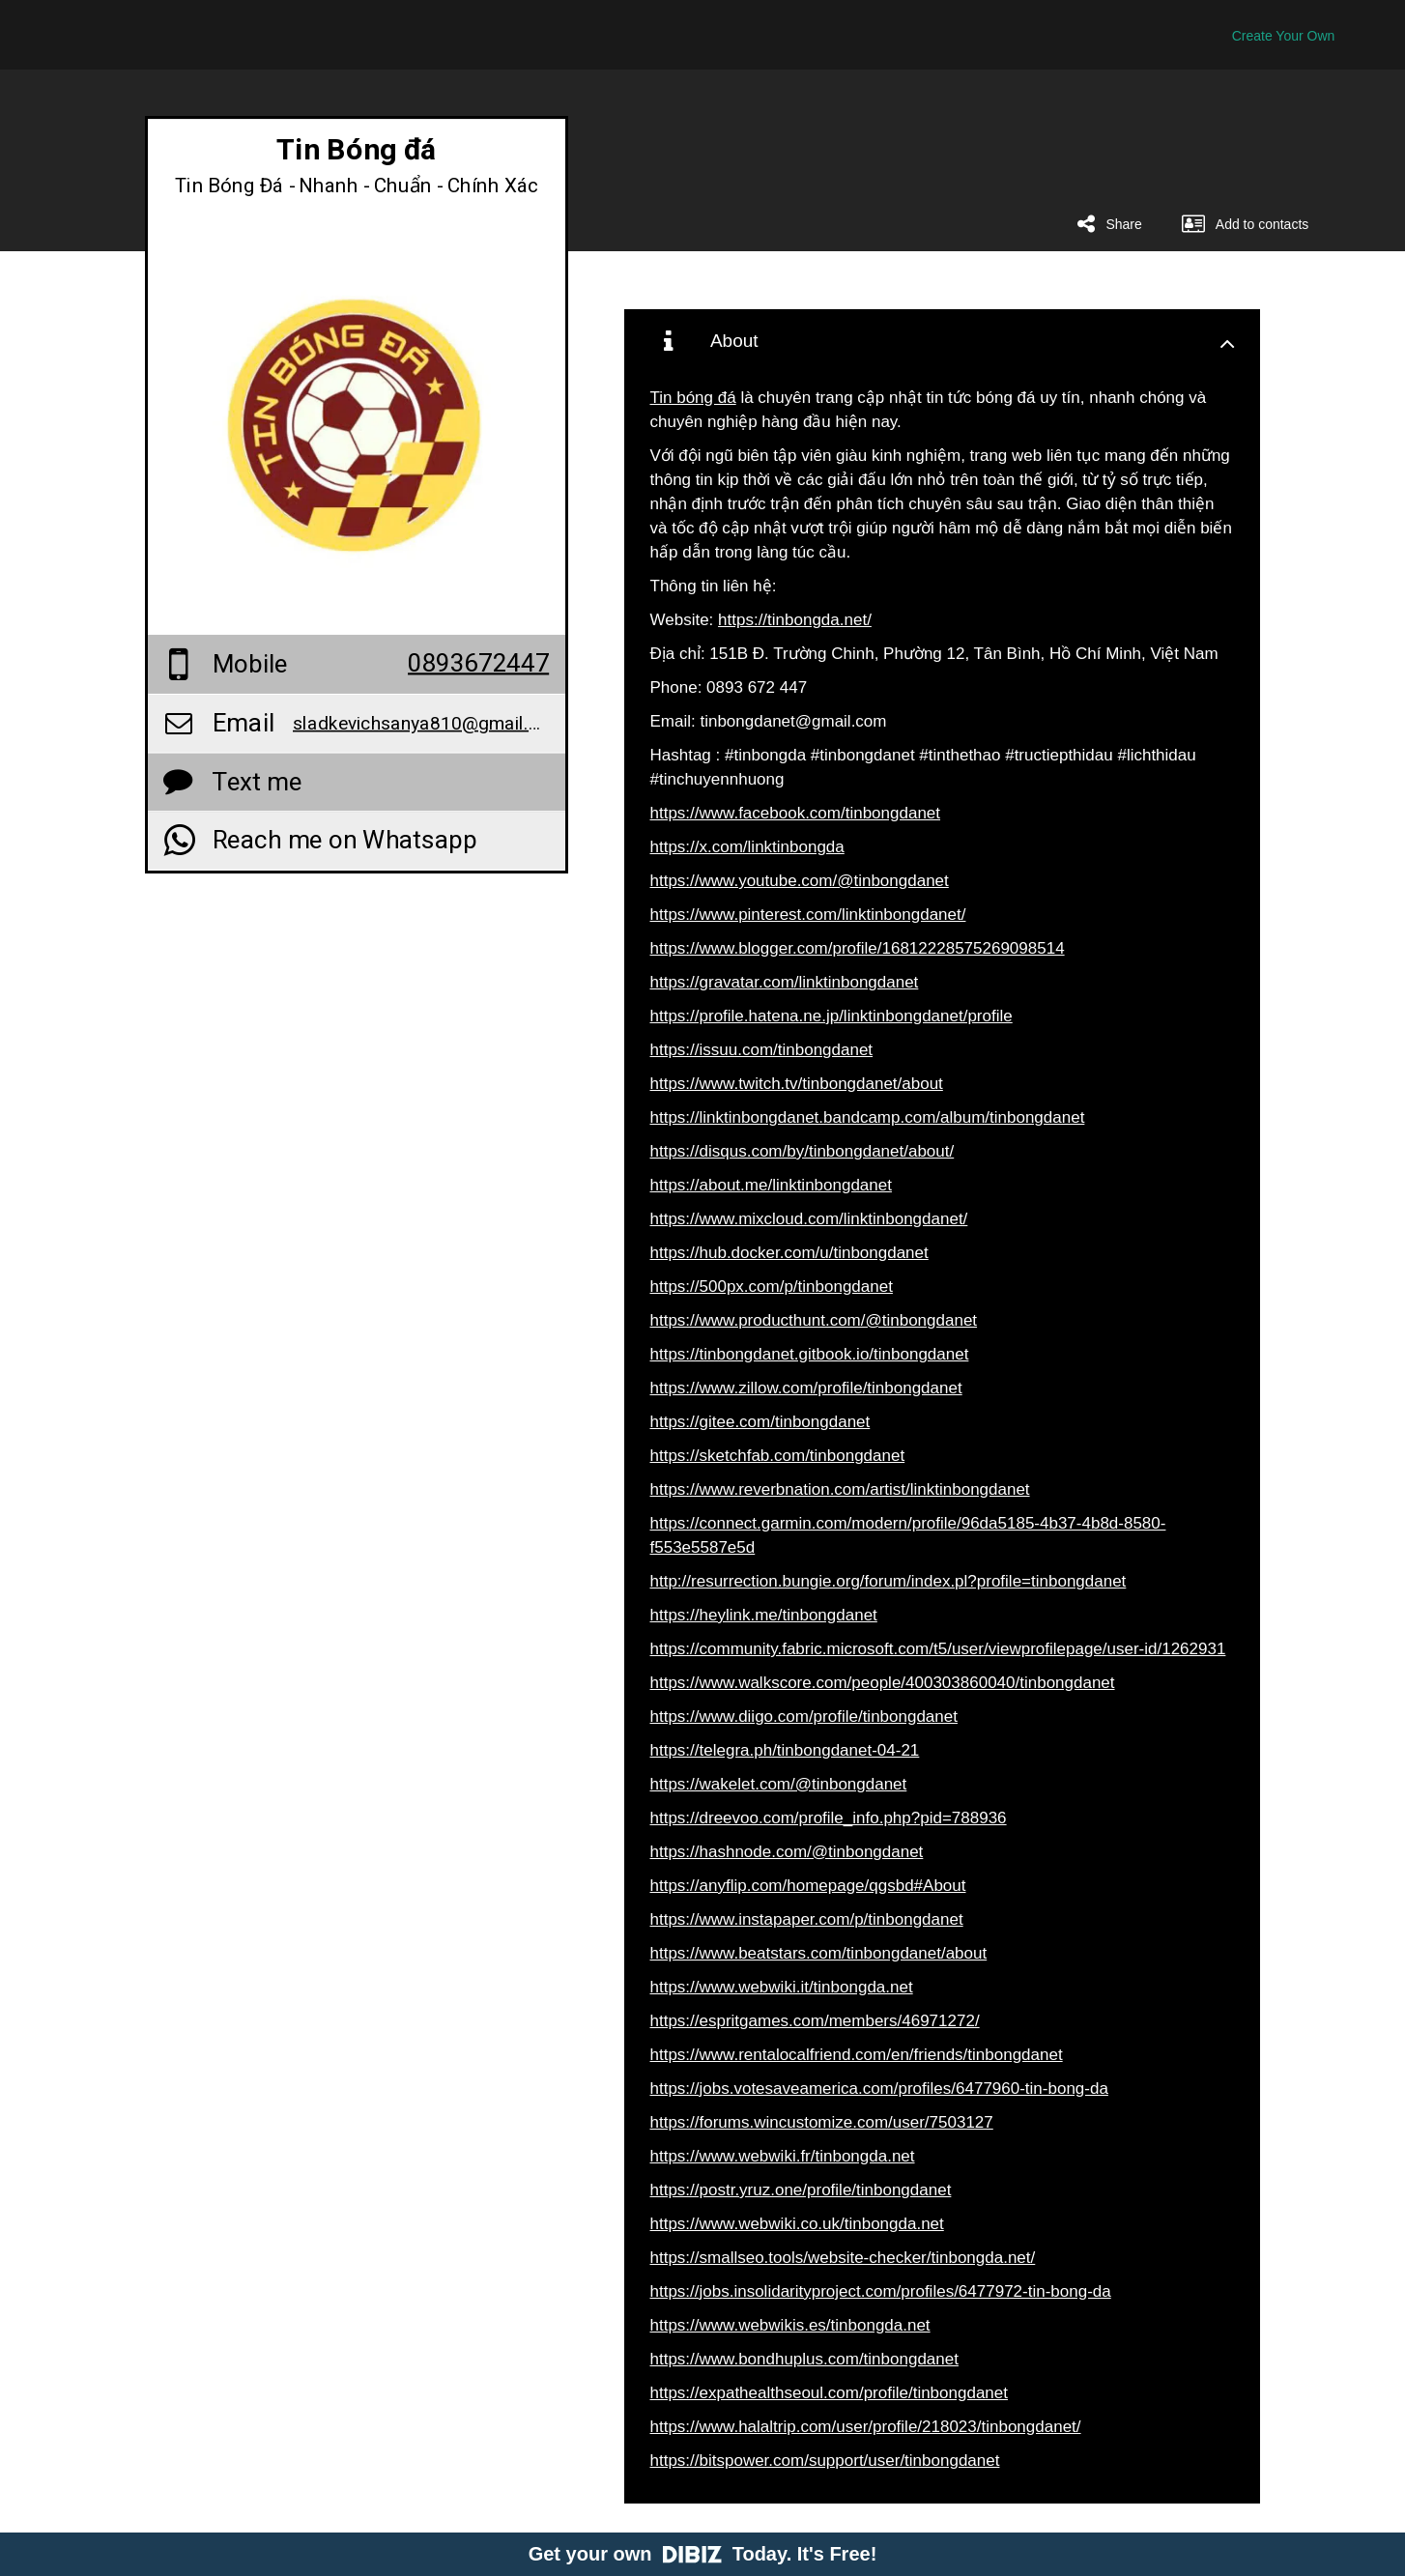  Describe the element at coordinates (693, 397) in the screenshot. I see `Tin bóng đá` at that location.